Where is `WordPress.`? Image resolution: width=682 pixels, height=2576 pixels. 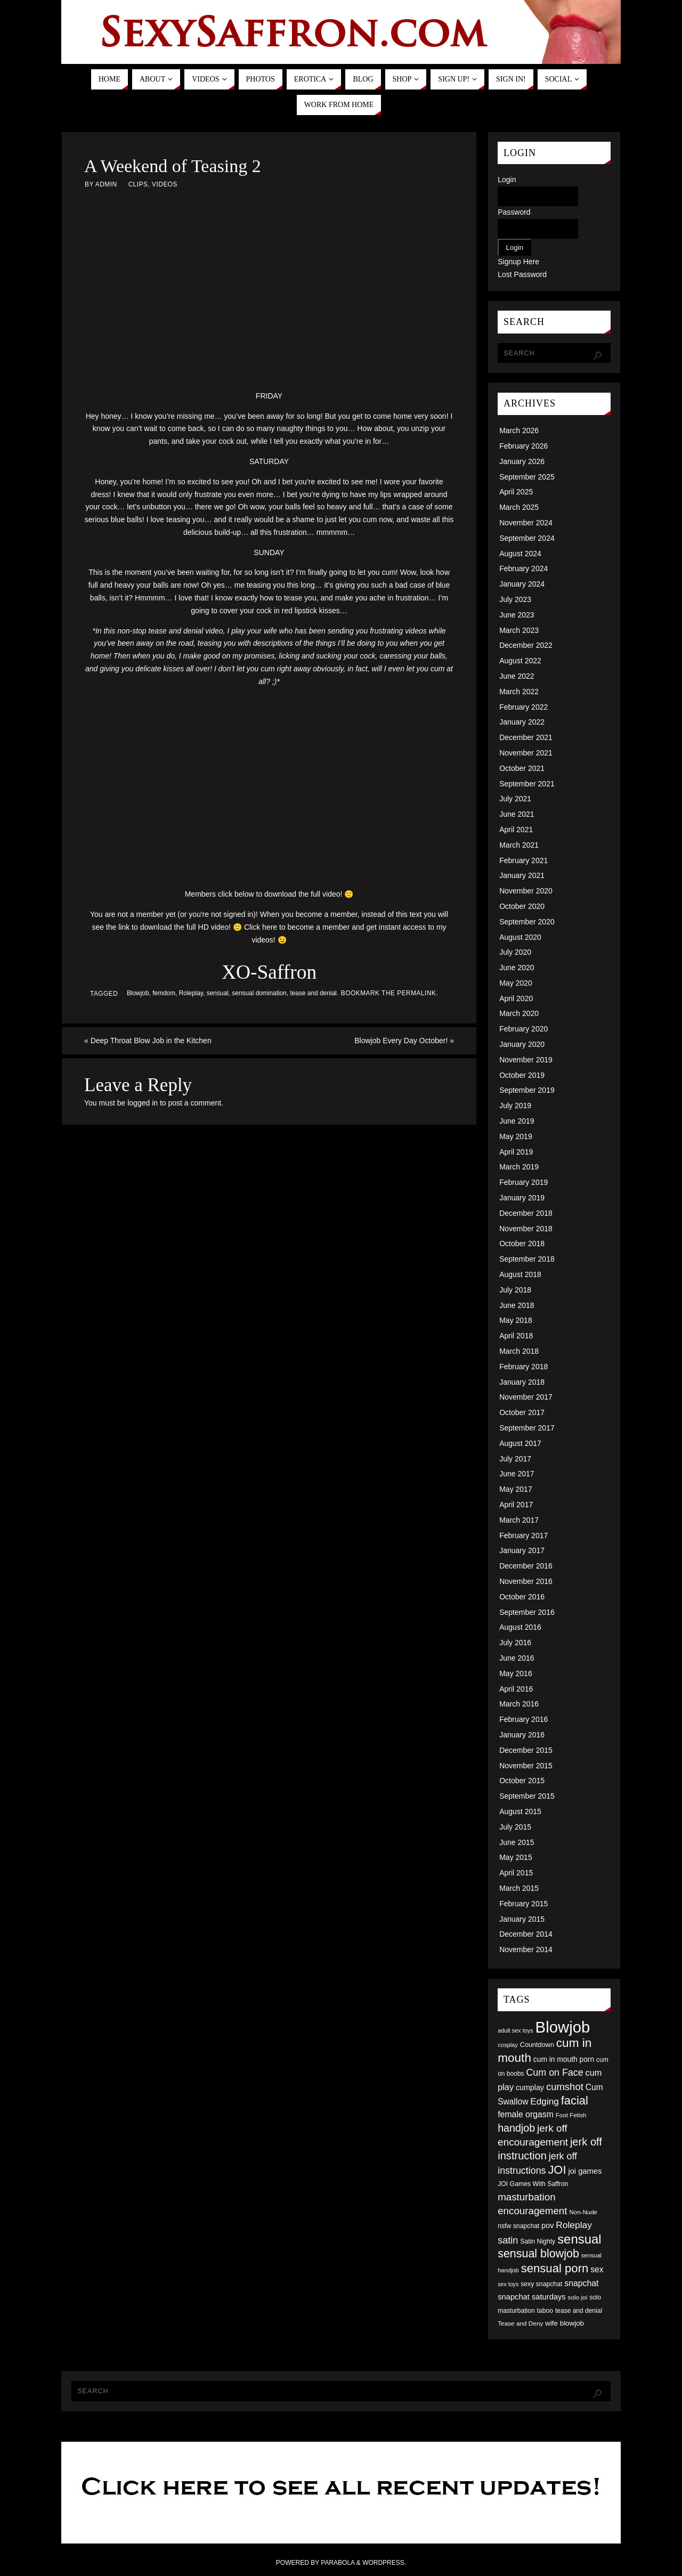
WordPress. is located at coordinates (384, 2562).